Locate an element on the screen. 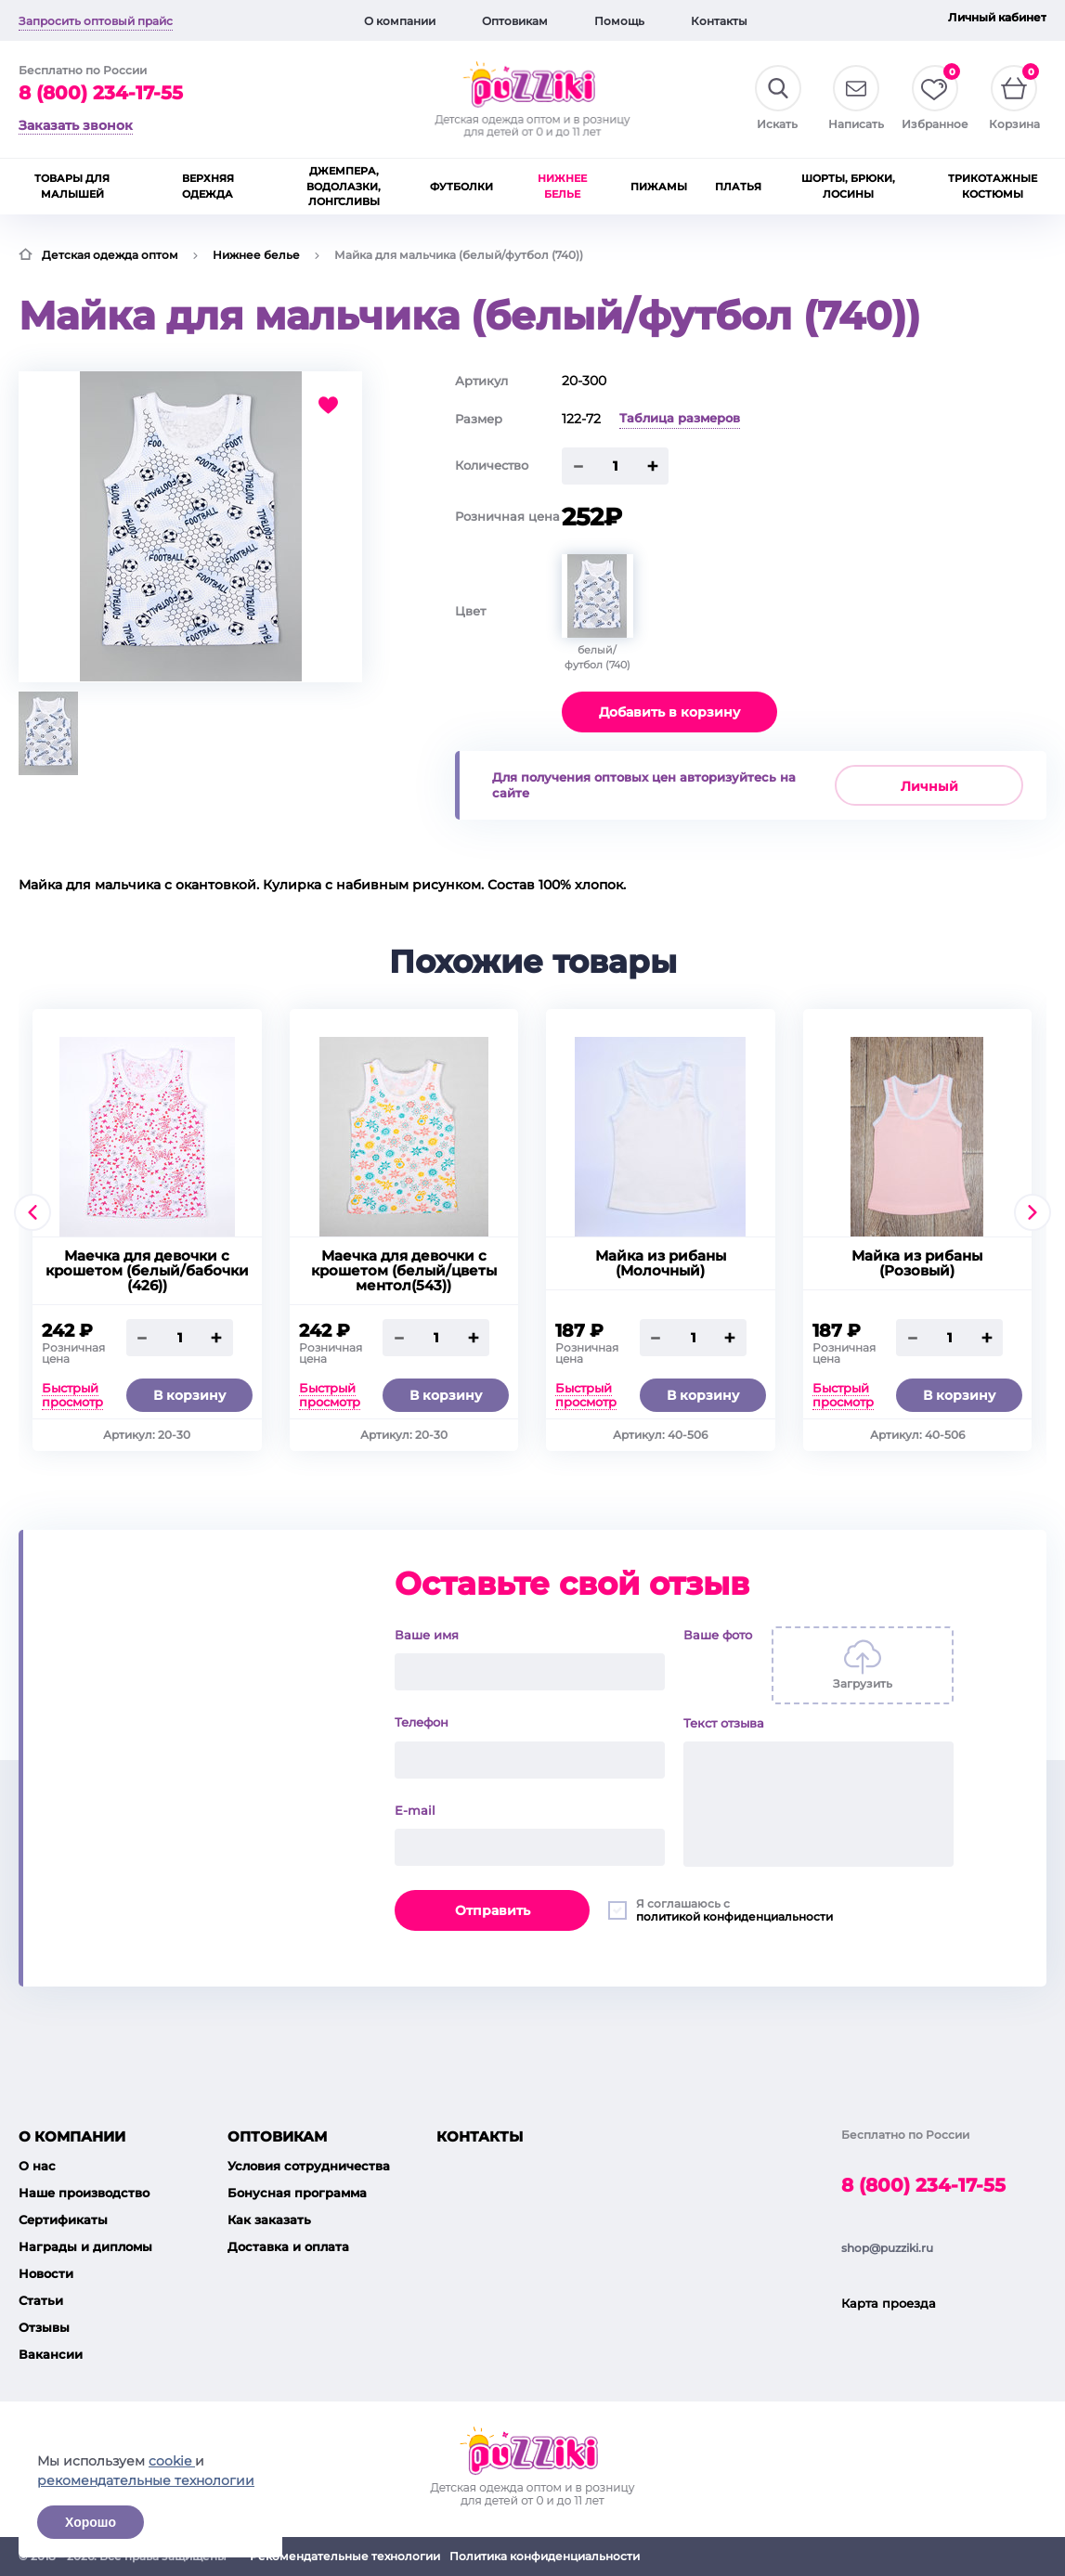 The image size is (1065, 2576). Политика конфиденциальности is located at coordinates (544, 2556).